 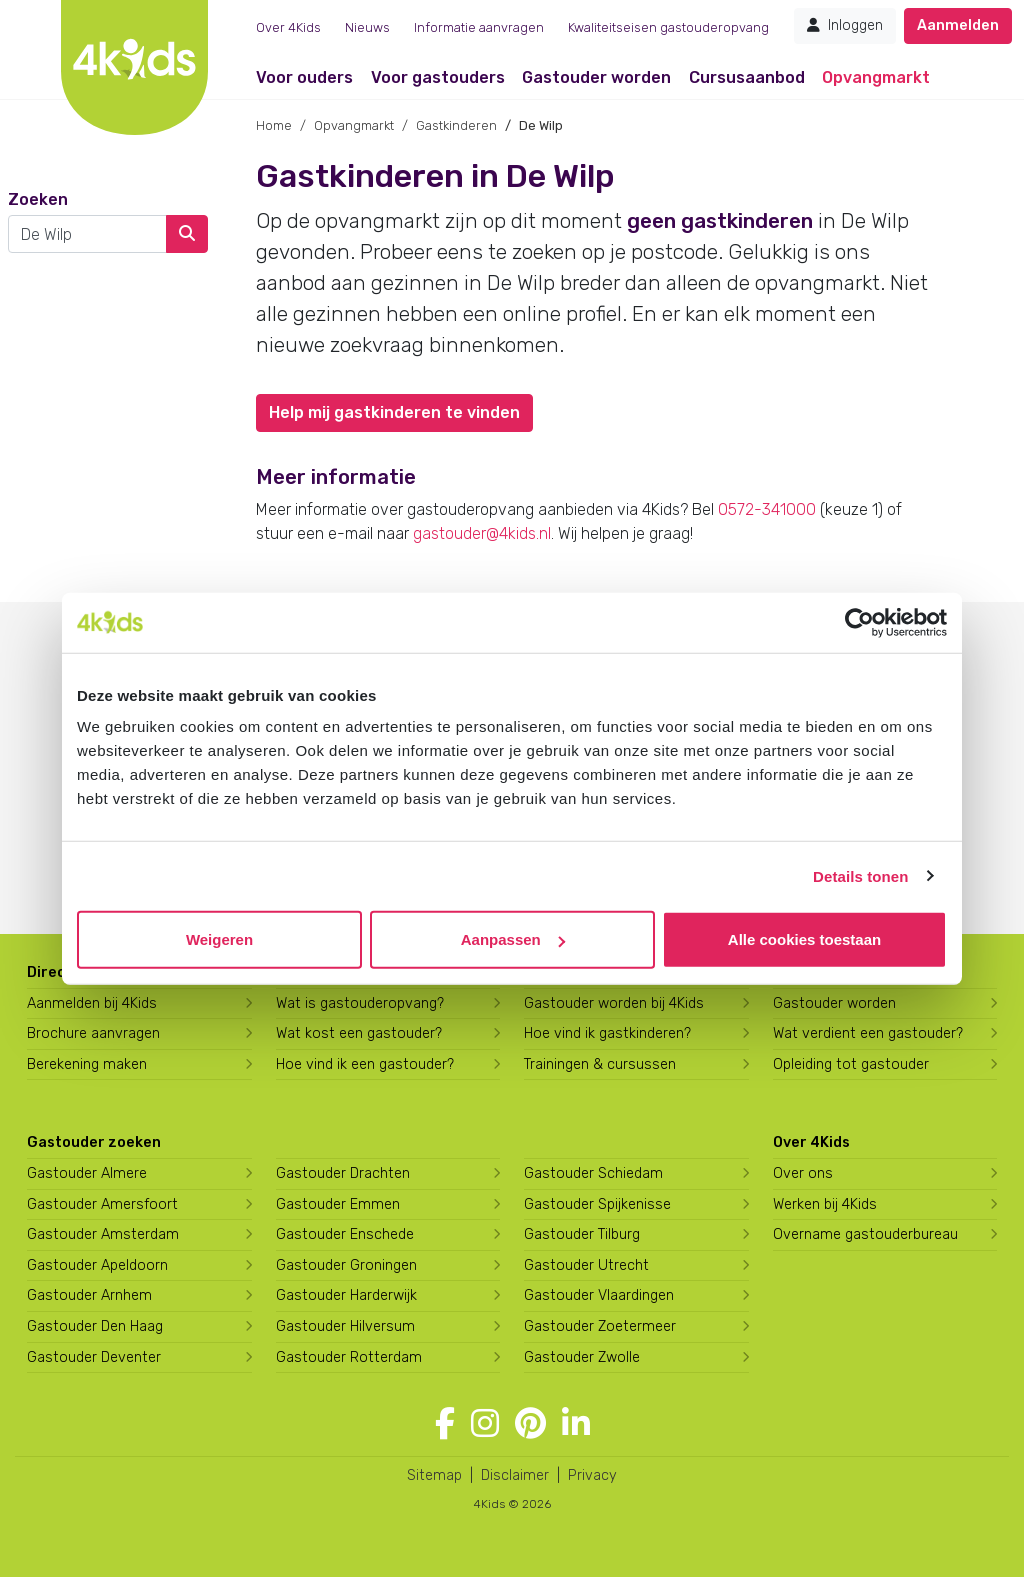 What do you see at coordinates (345, 1234) in the screenshot?
I see `Gastouder Enschede` at bounding box center [345, 1234].